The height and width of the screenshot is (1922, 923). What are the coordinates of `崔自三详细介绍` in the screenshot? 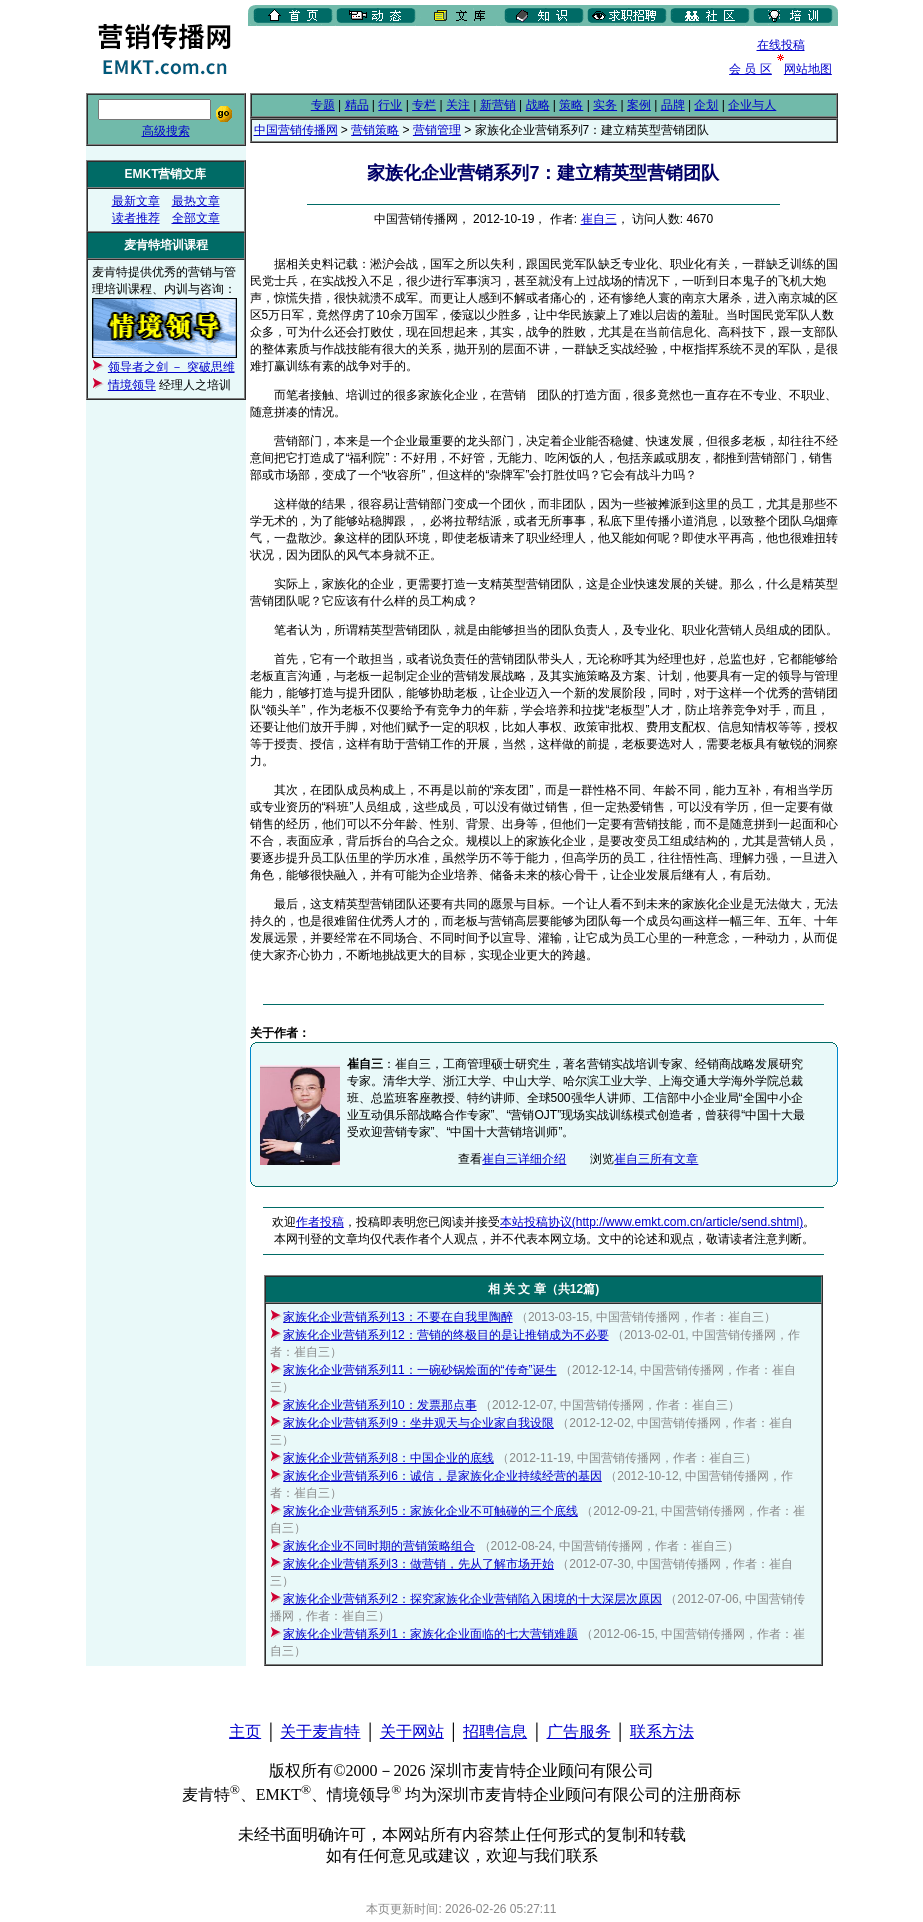 It's located at (524, 1159).